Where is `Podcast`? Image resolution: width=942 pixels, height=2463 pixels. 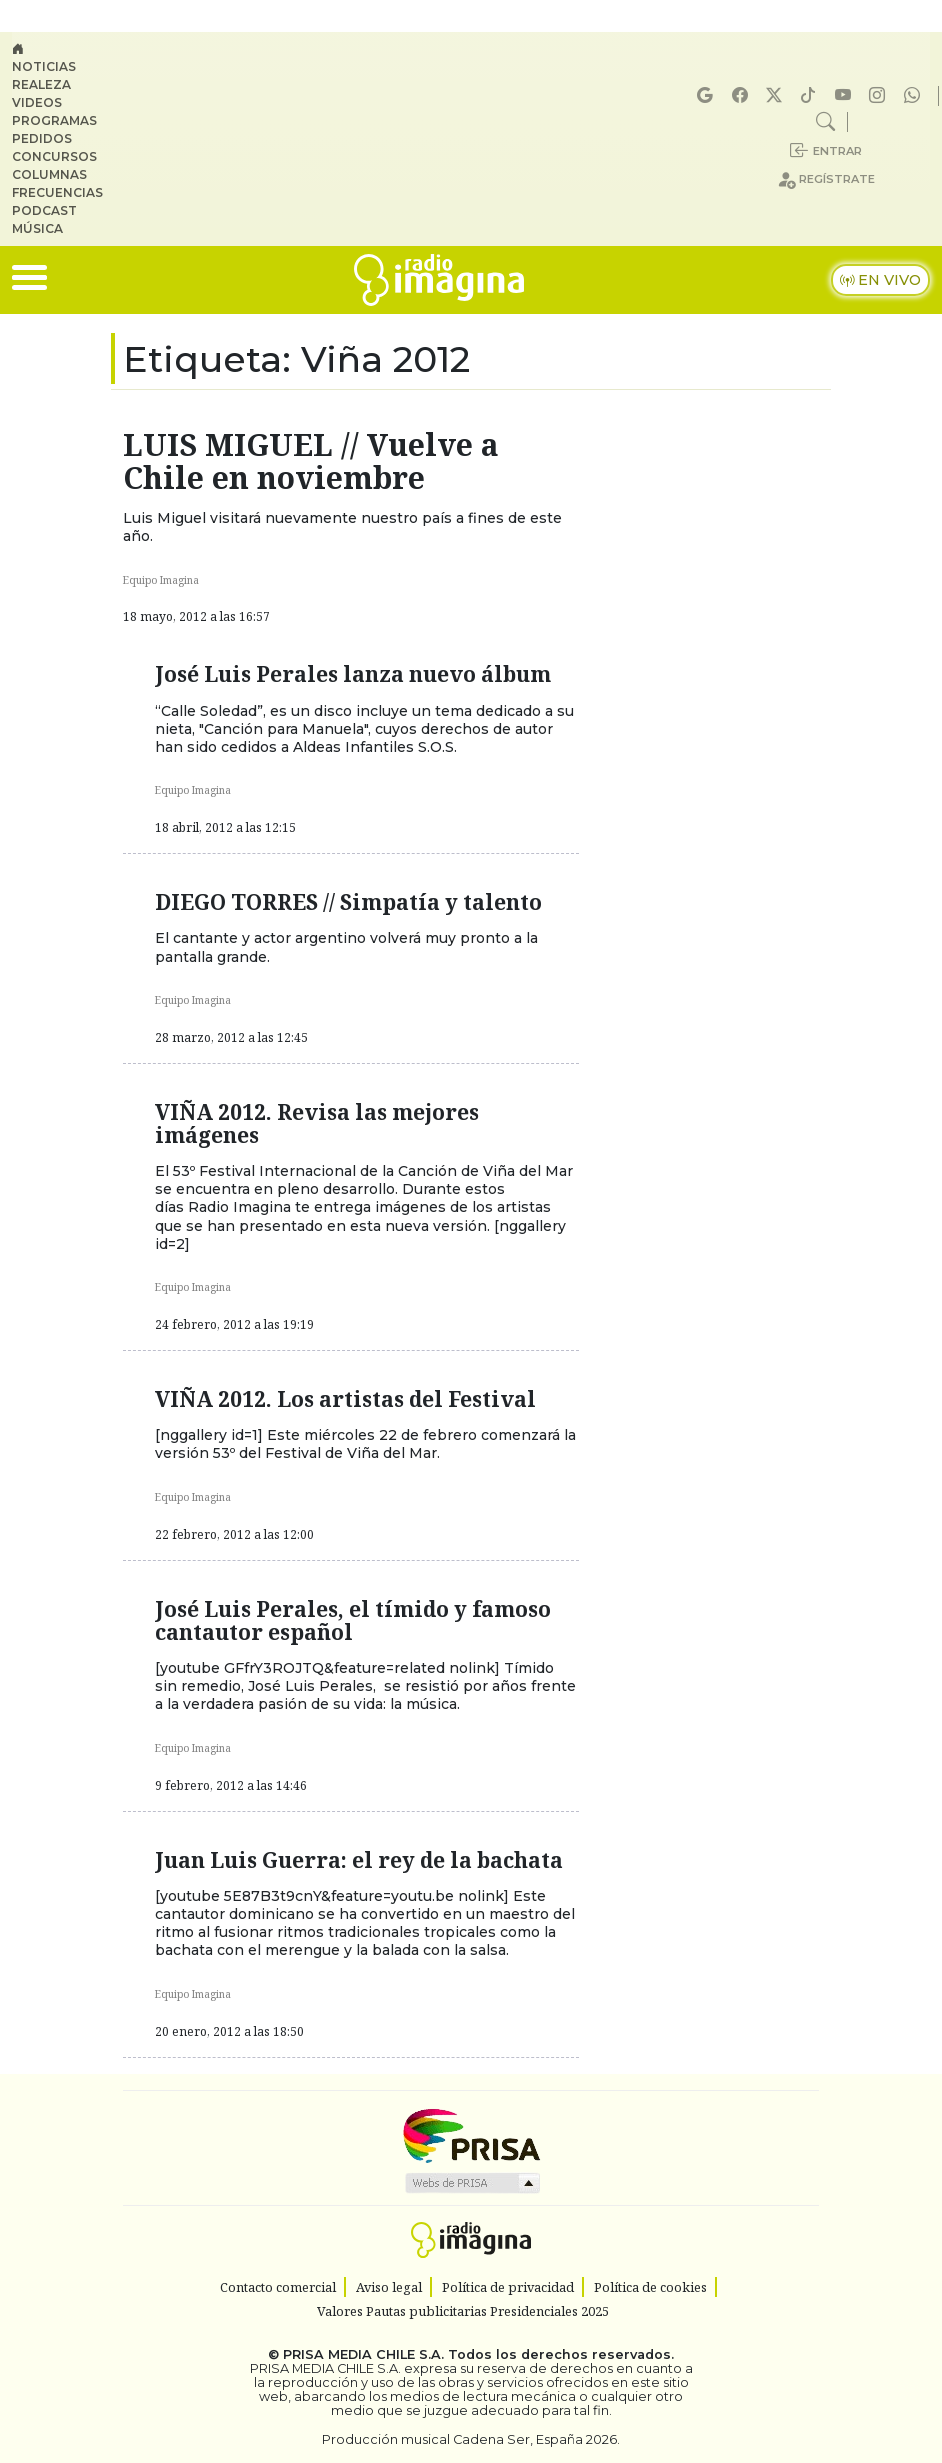 Podcast is located at coordinates (44, 210).